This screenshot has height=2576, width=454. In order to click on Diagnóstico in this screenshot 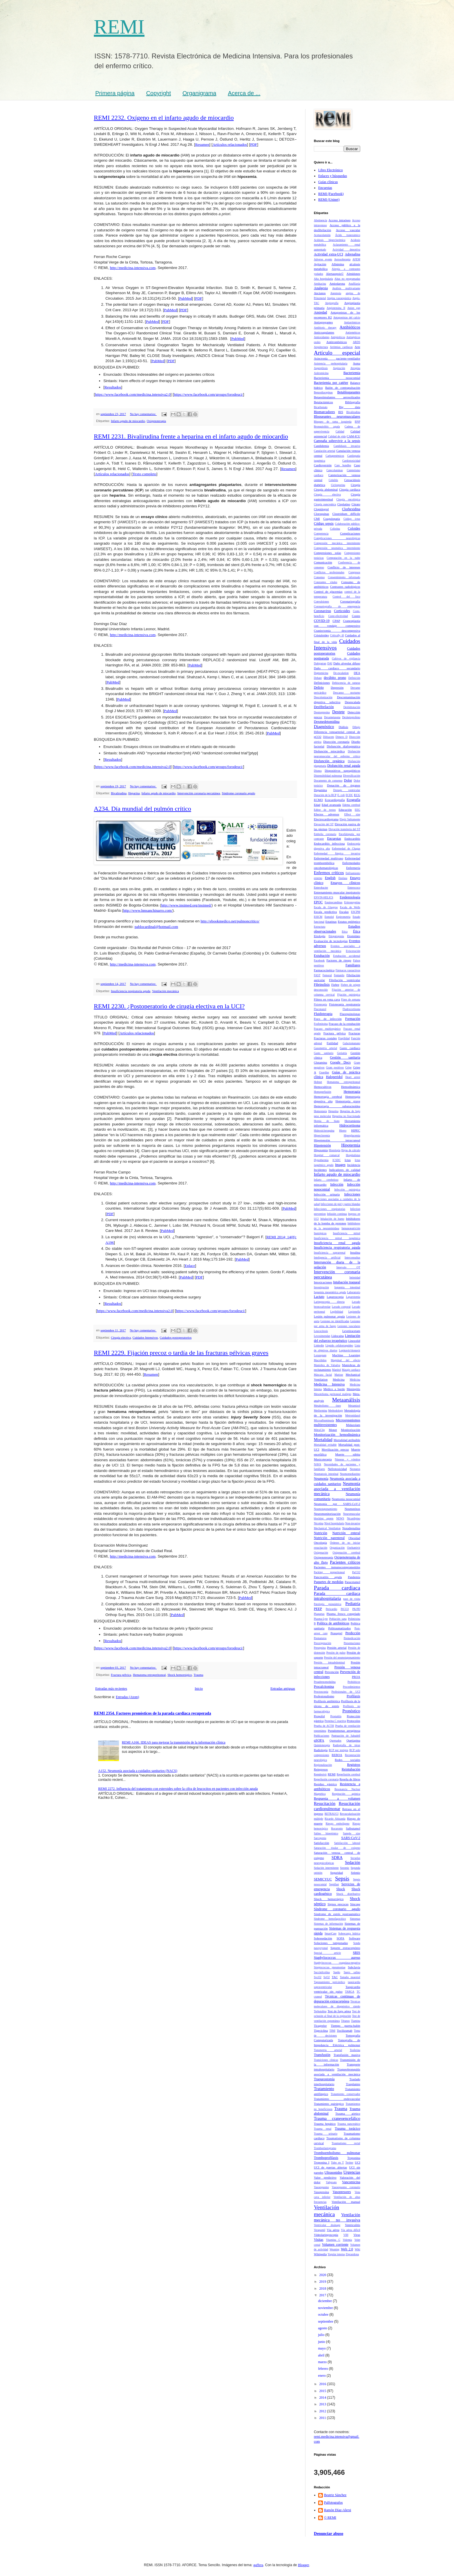, I will do `click(324, 726)`.